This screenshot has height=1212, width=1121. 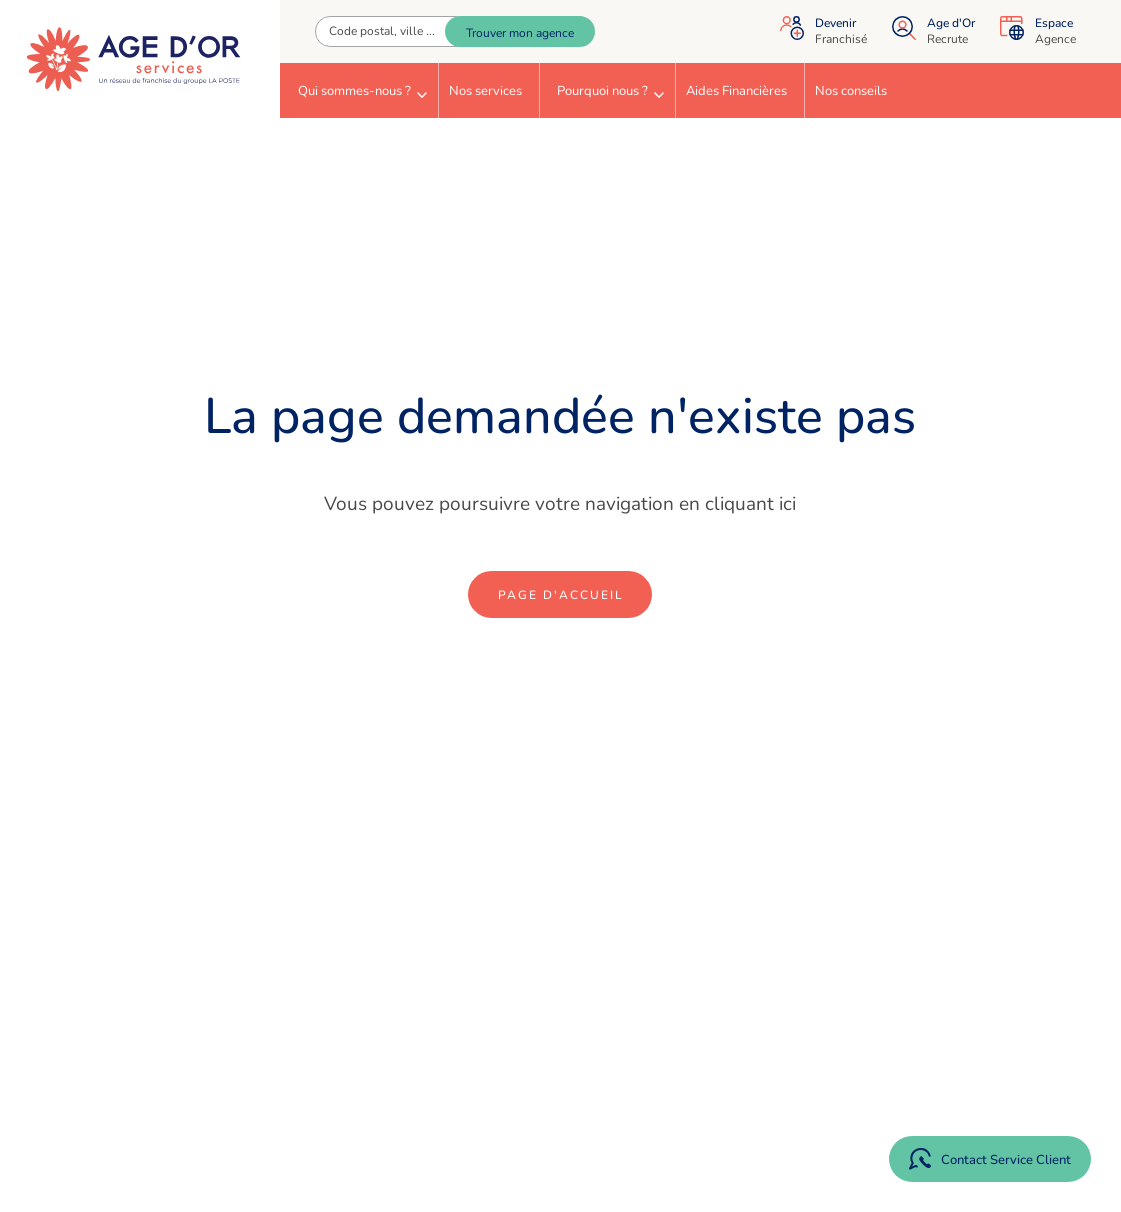 I want to click on Nos services, so click(x=485, y=91).